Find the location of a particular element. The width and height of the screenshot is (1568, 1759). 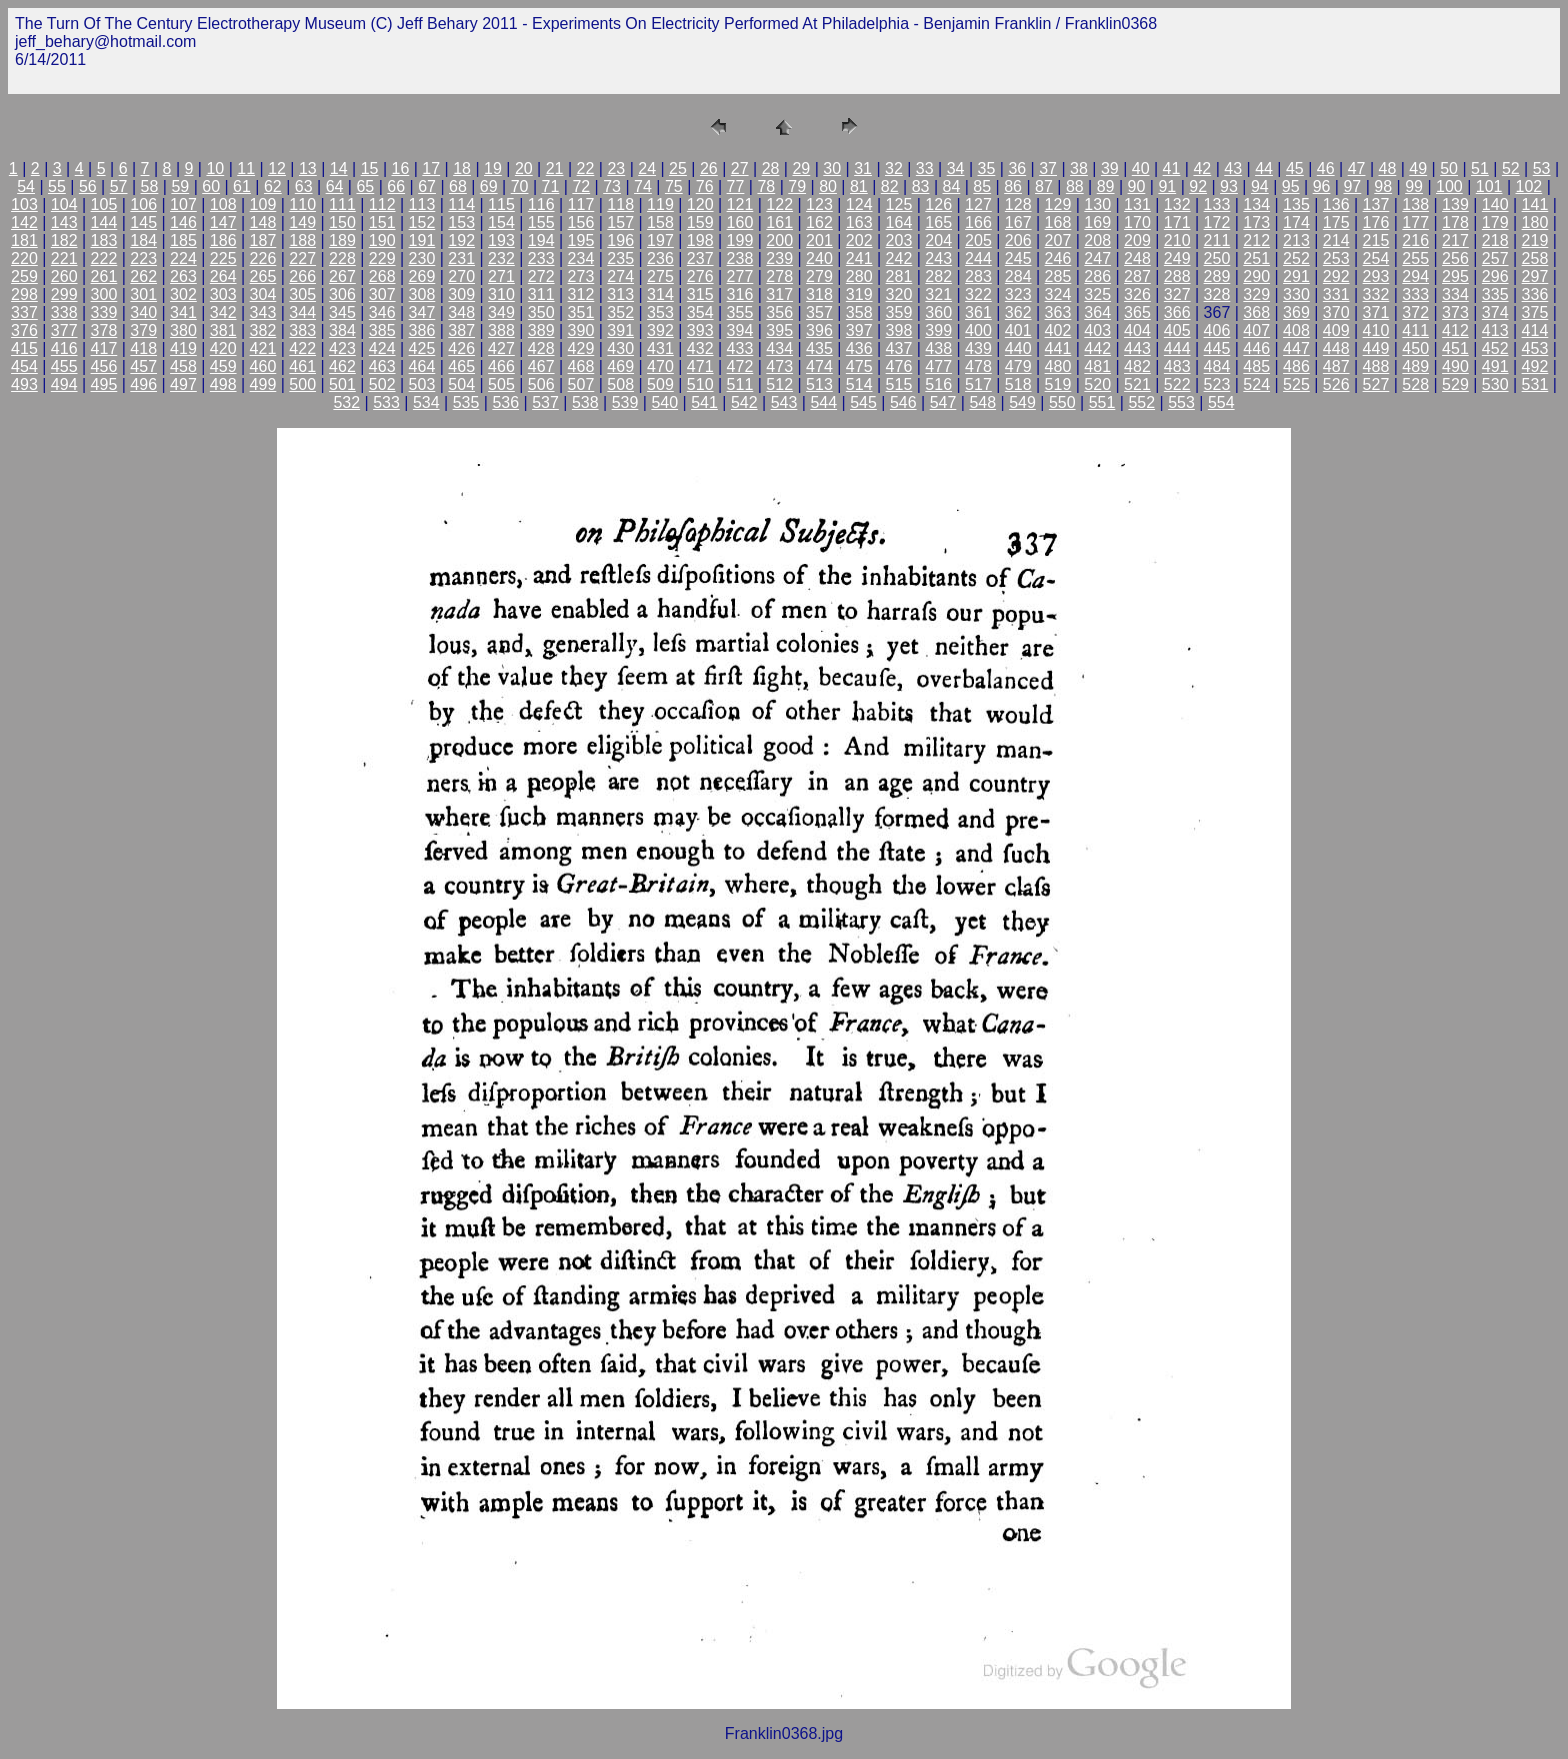

121 is located at coordinates (740, 204).